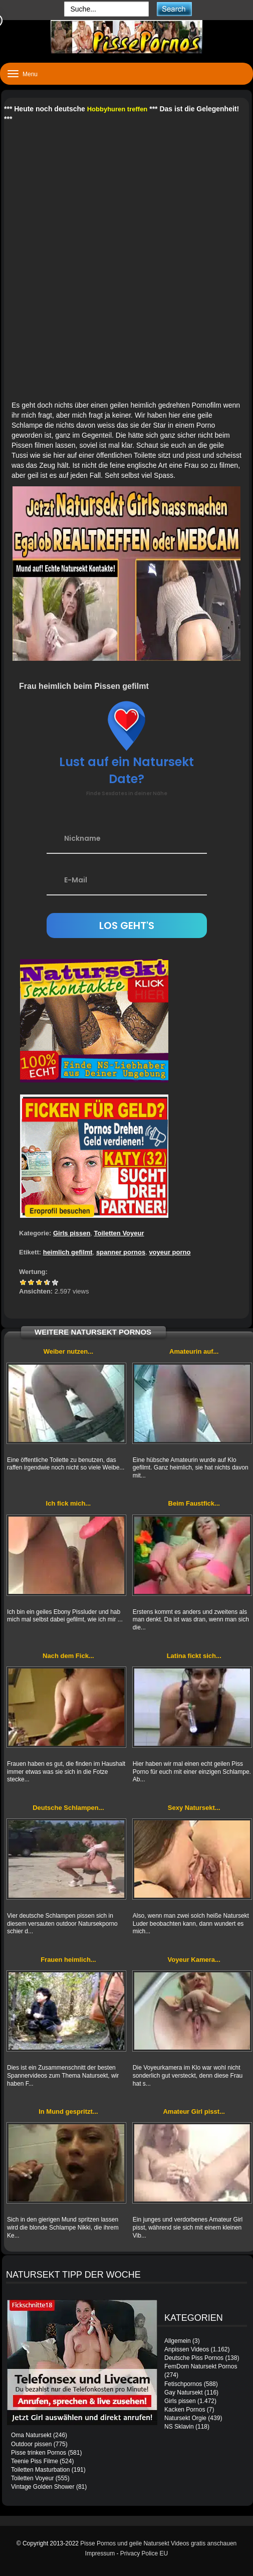 This screenshot has height=2576, width=253. I want to click on Fetischpornos, so click(183, 2383).